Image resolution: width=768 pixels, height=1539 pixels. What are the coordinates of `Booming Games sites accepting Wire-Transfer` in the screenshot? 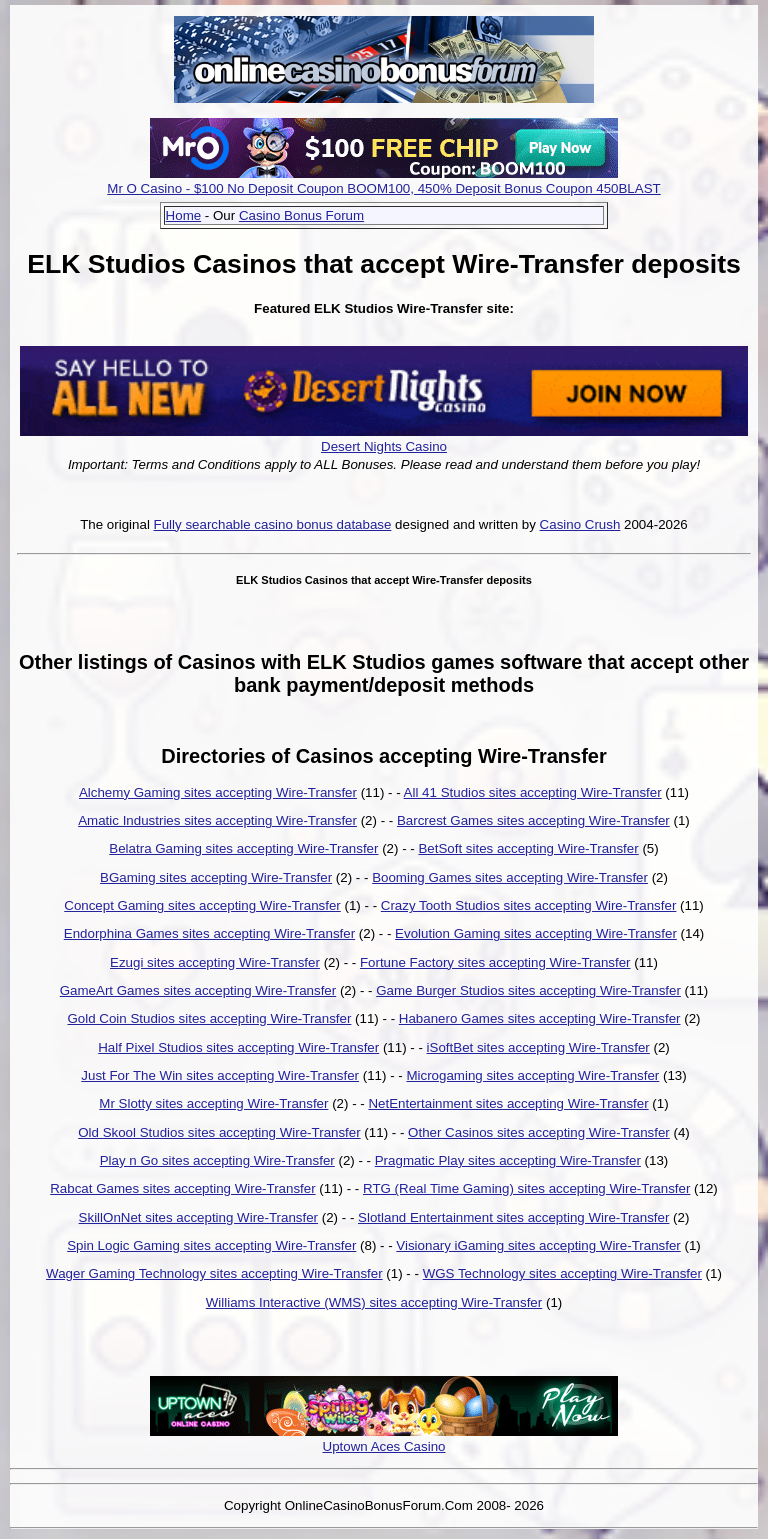 It's located at (510, 877).